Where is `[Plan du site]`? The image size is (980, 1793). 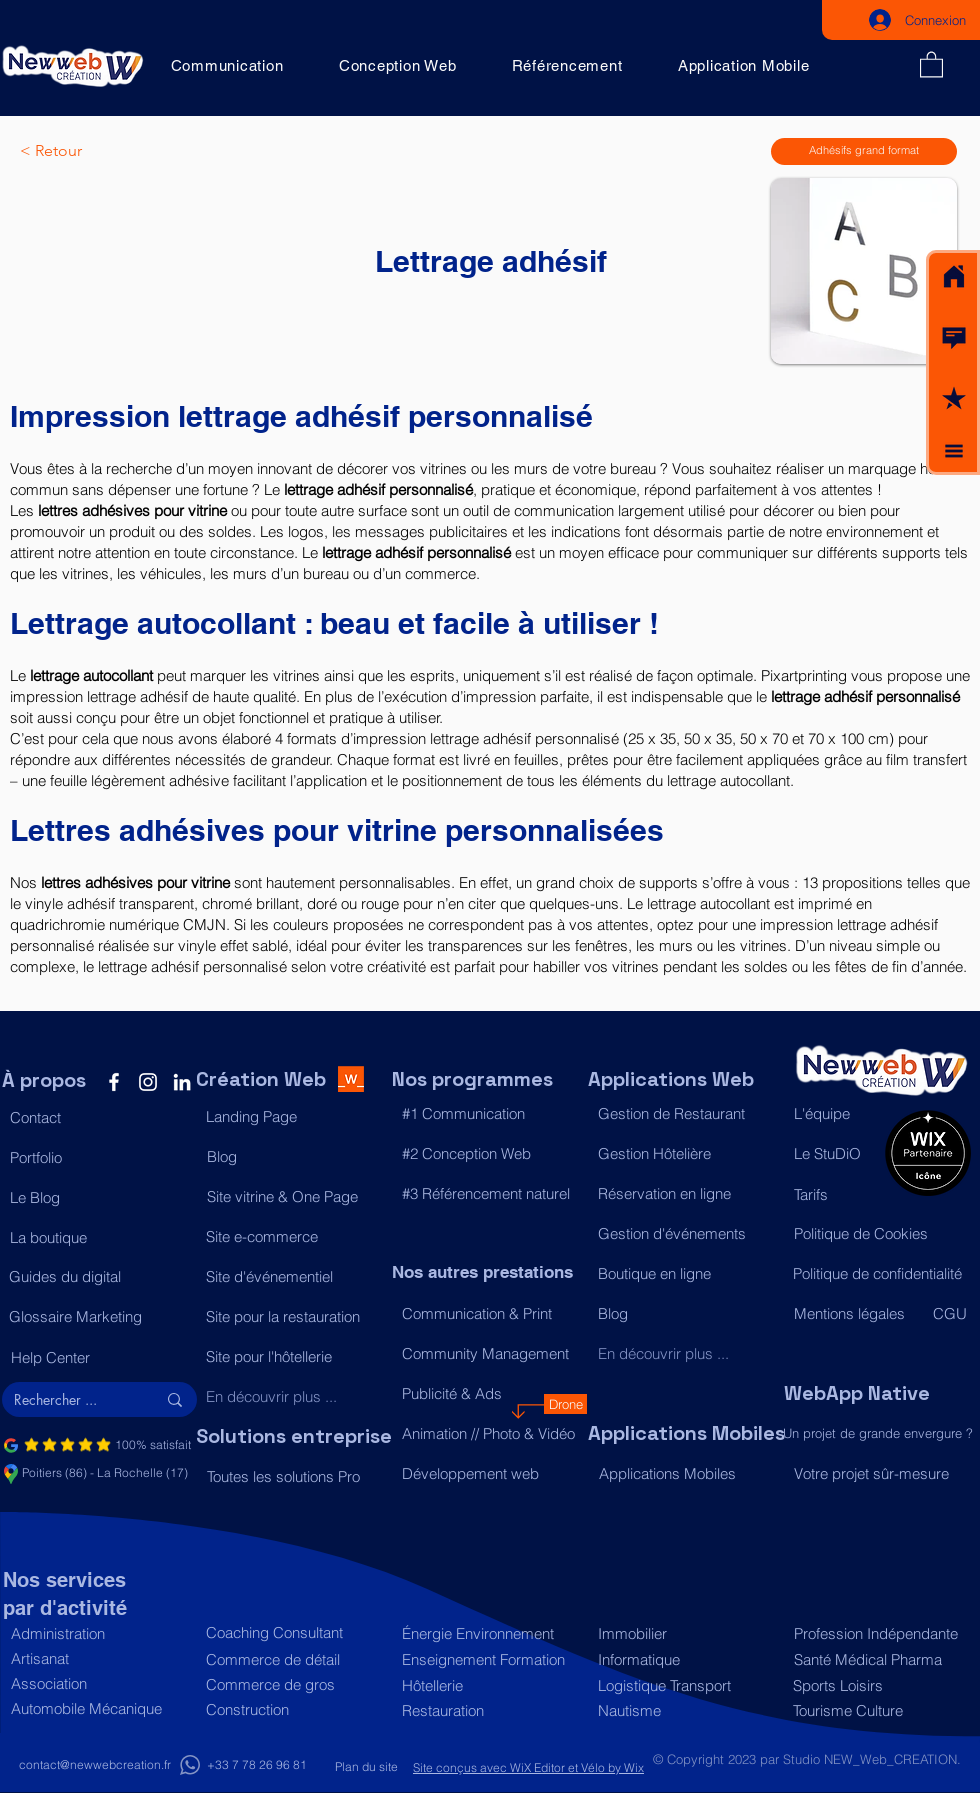 [Plan du site] is located at coordinates (366, 1767).